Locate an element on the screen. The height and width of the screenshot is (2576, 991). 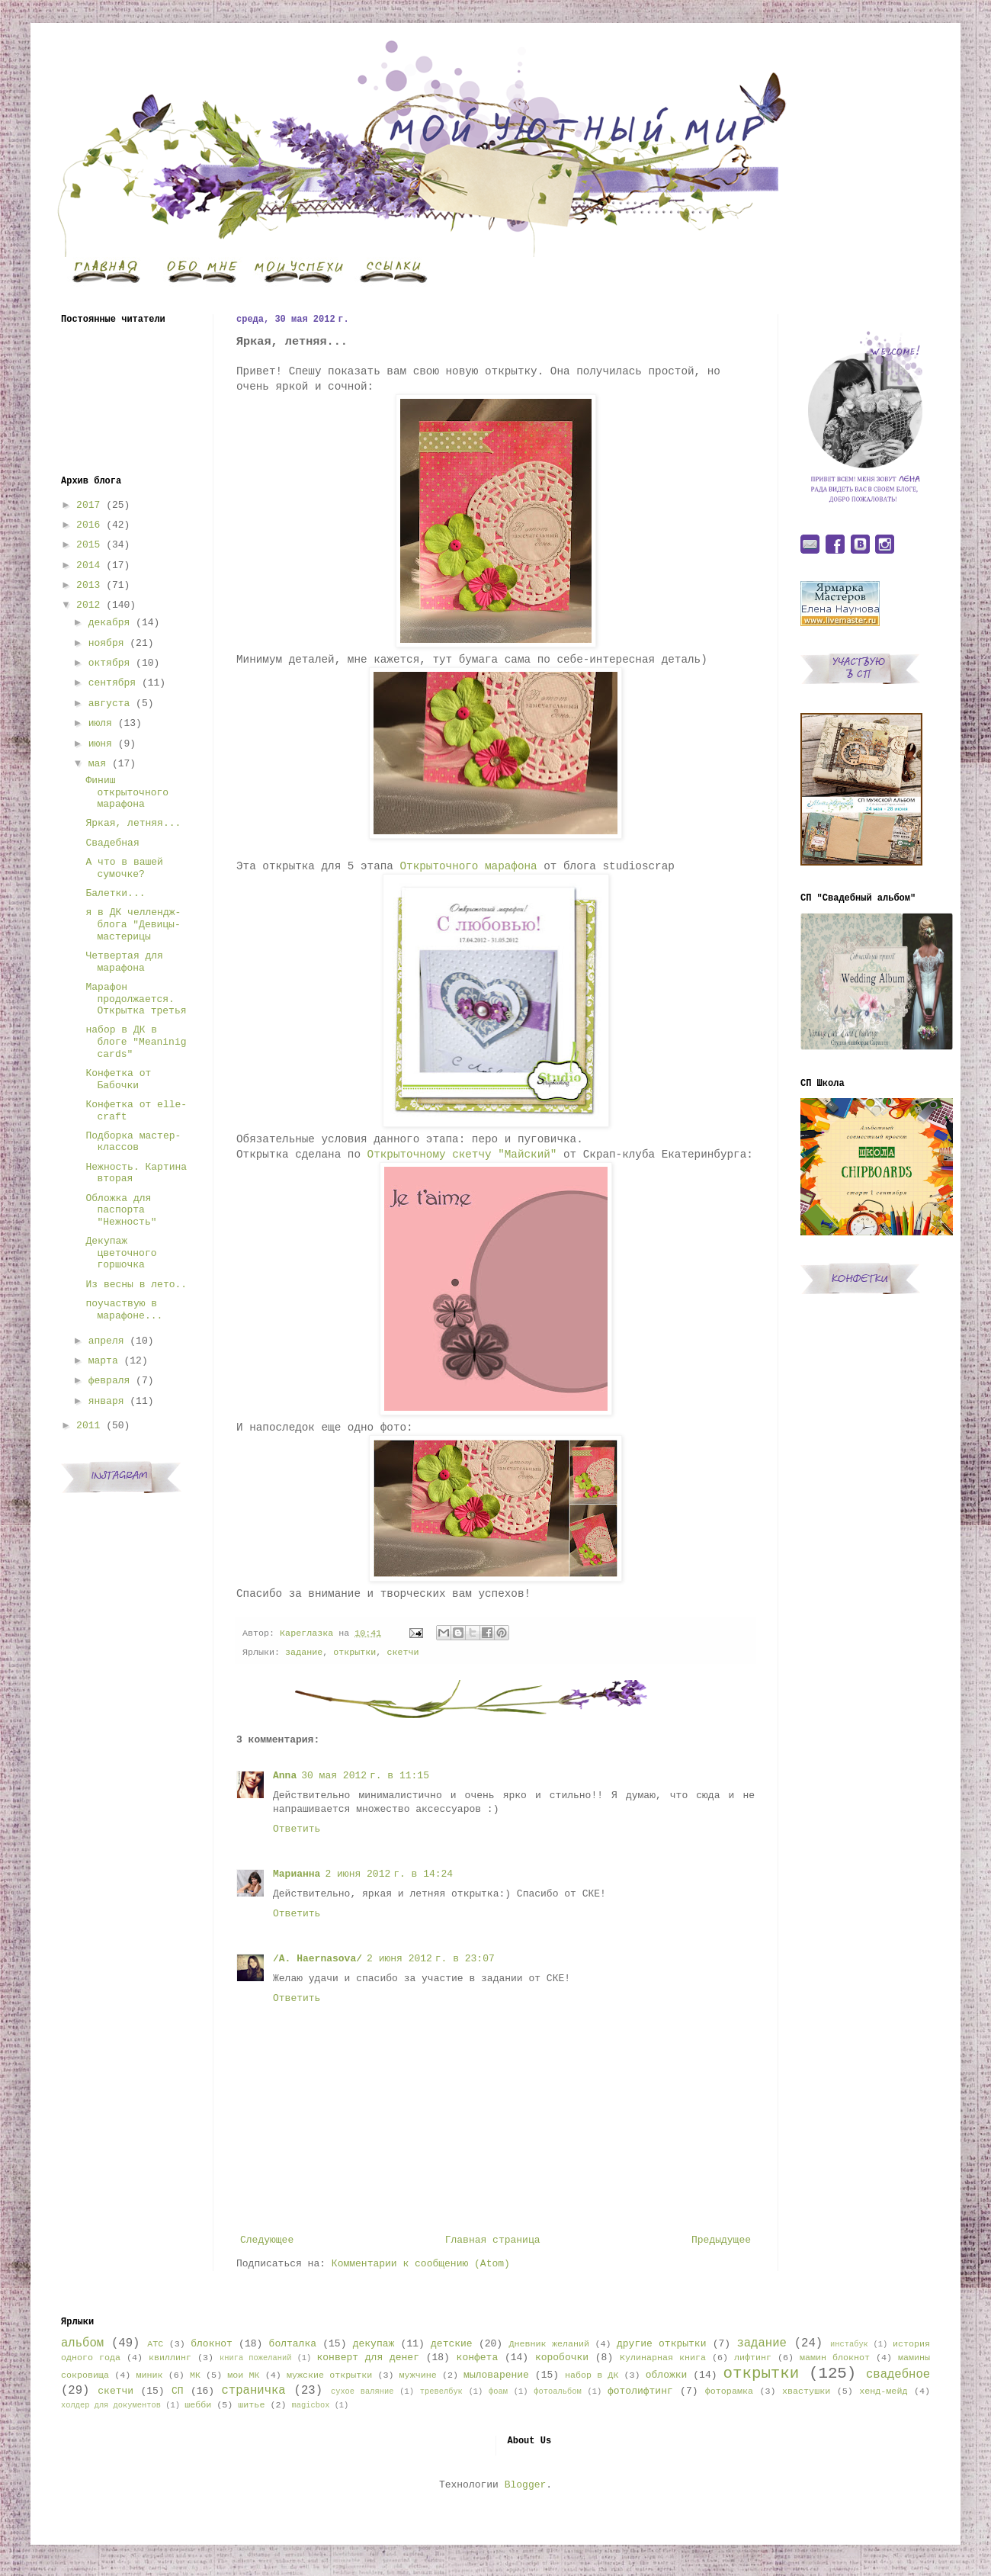
сентября is located at coordinates (112, 683).